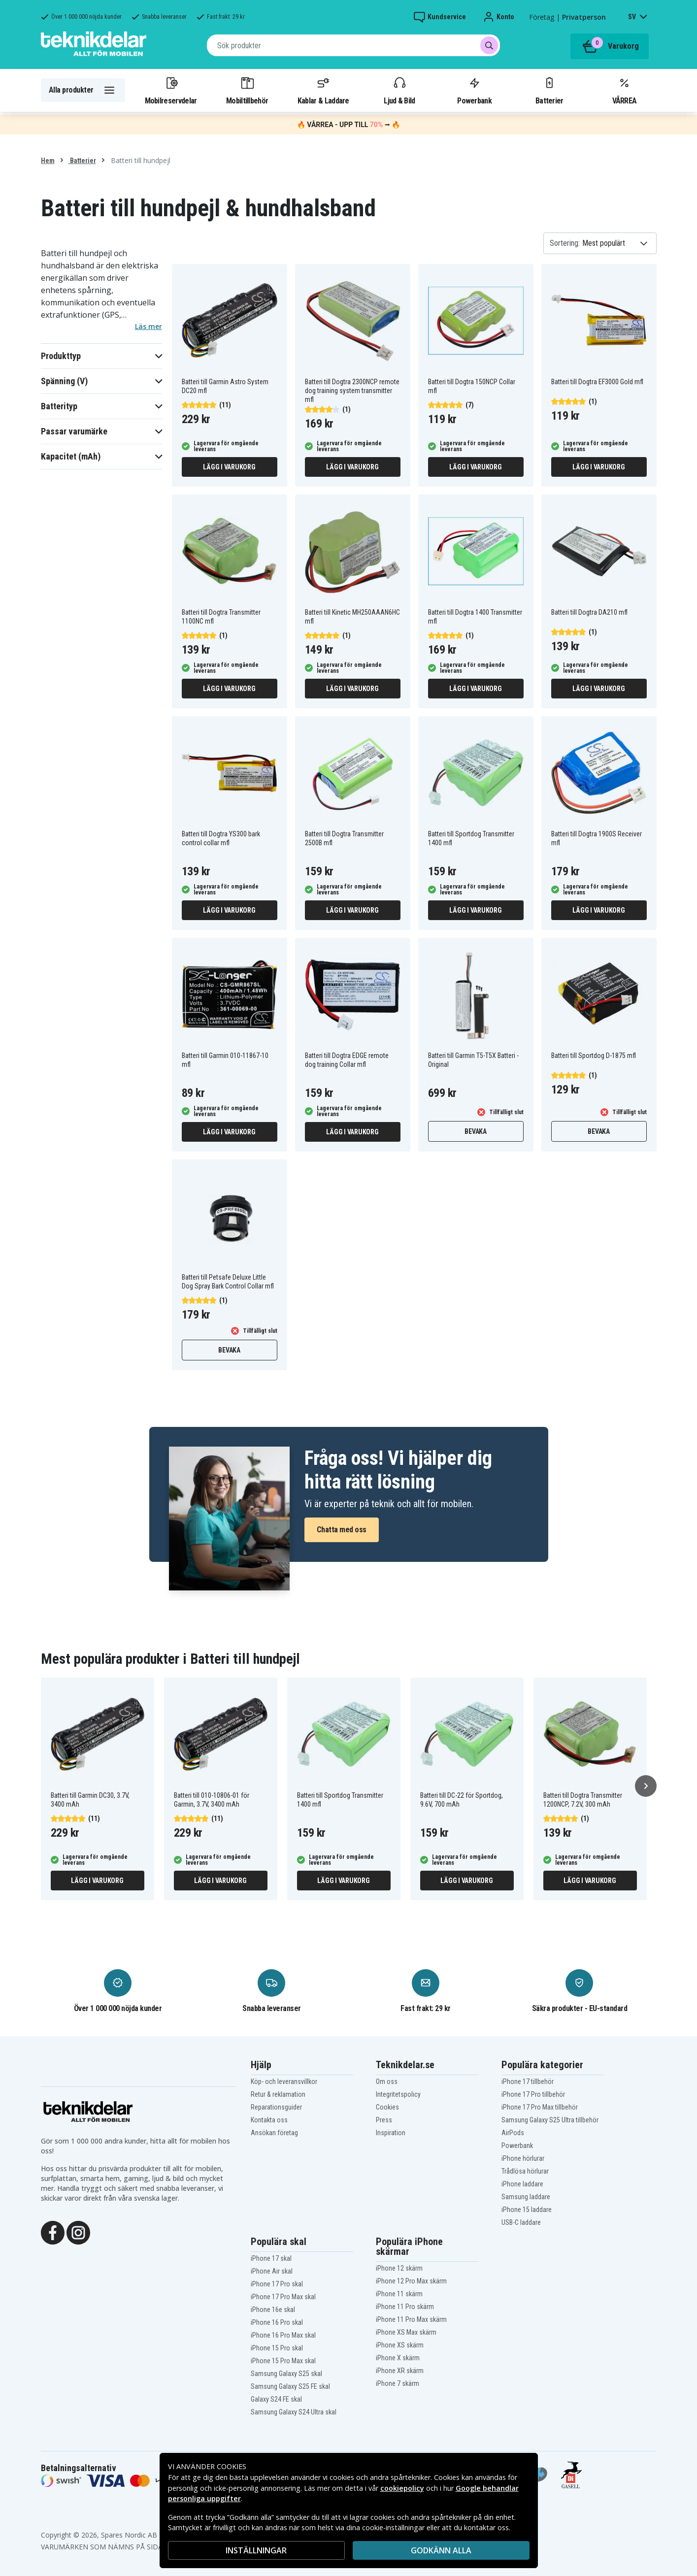  I want to click on USB-C laddare, so click(521, 2222).